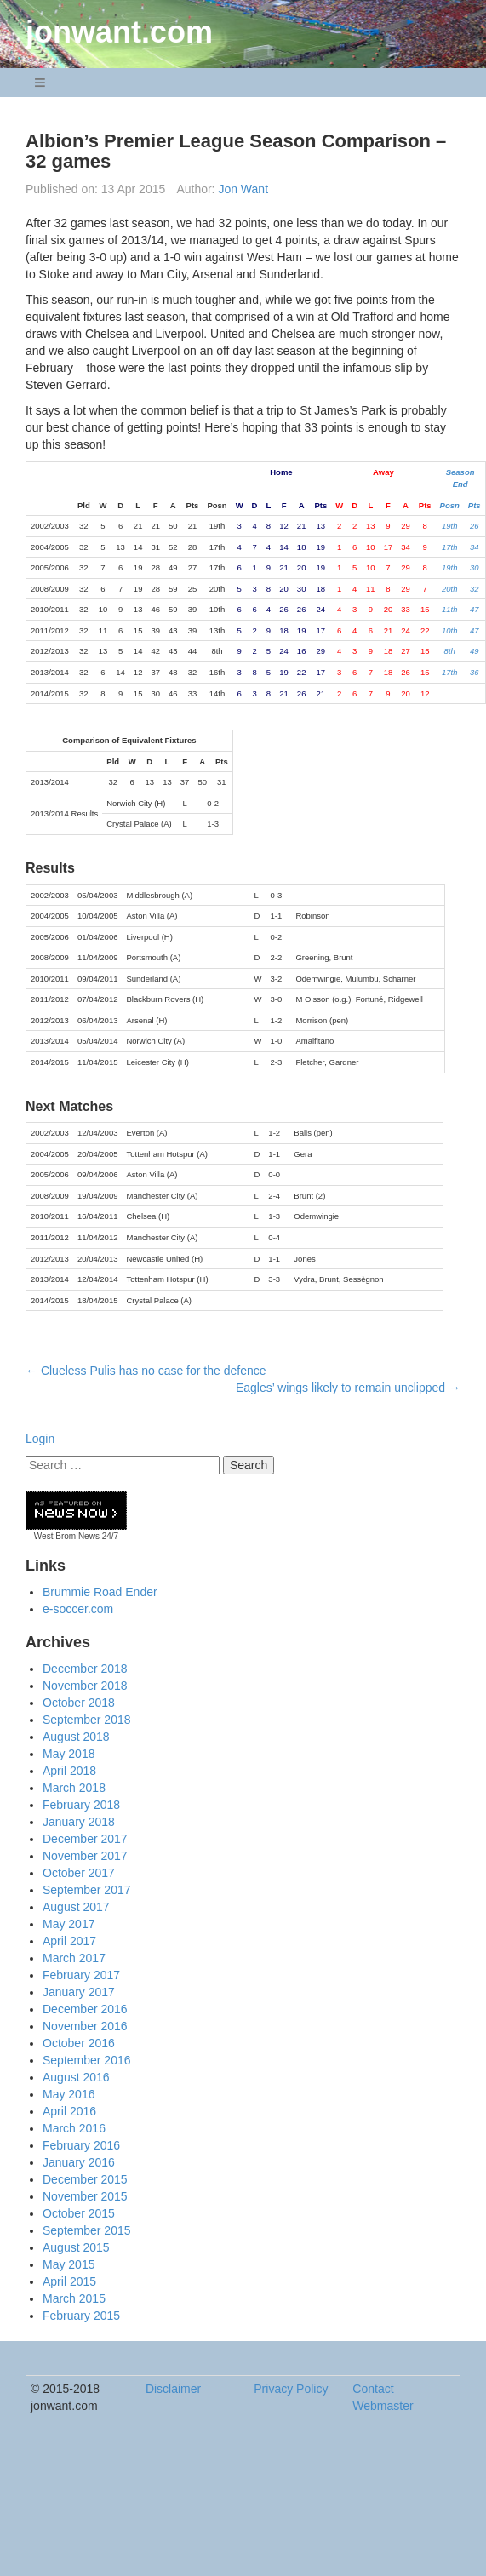 The image size is (486, 2576). What do you see at coordinates (79, 2043) in the screenshot?
I see `October 2016` at bounding box center [79, 2043].